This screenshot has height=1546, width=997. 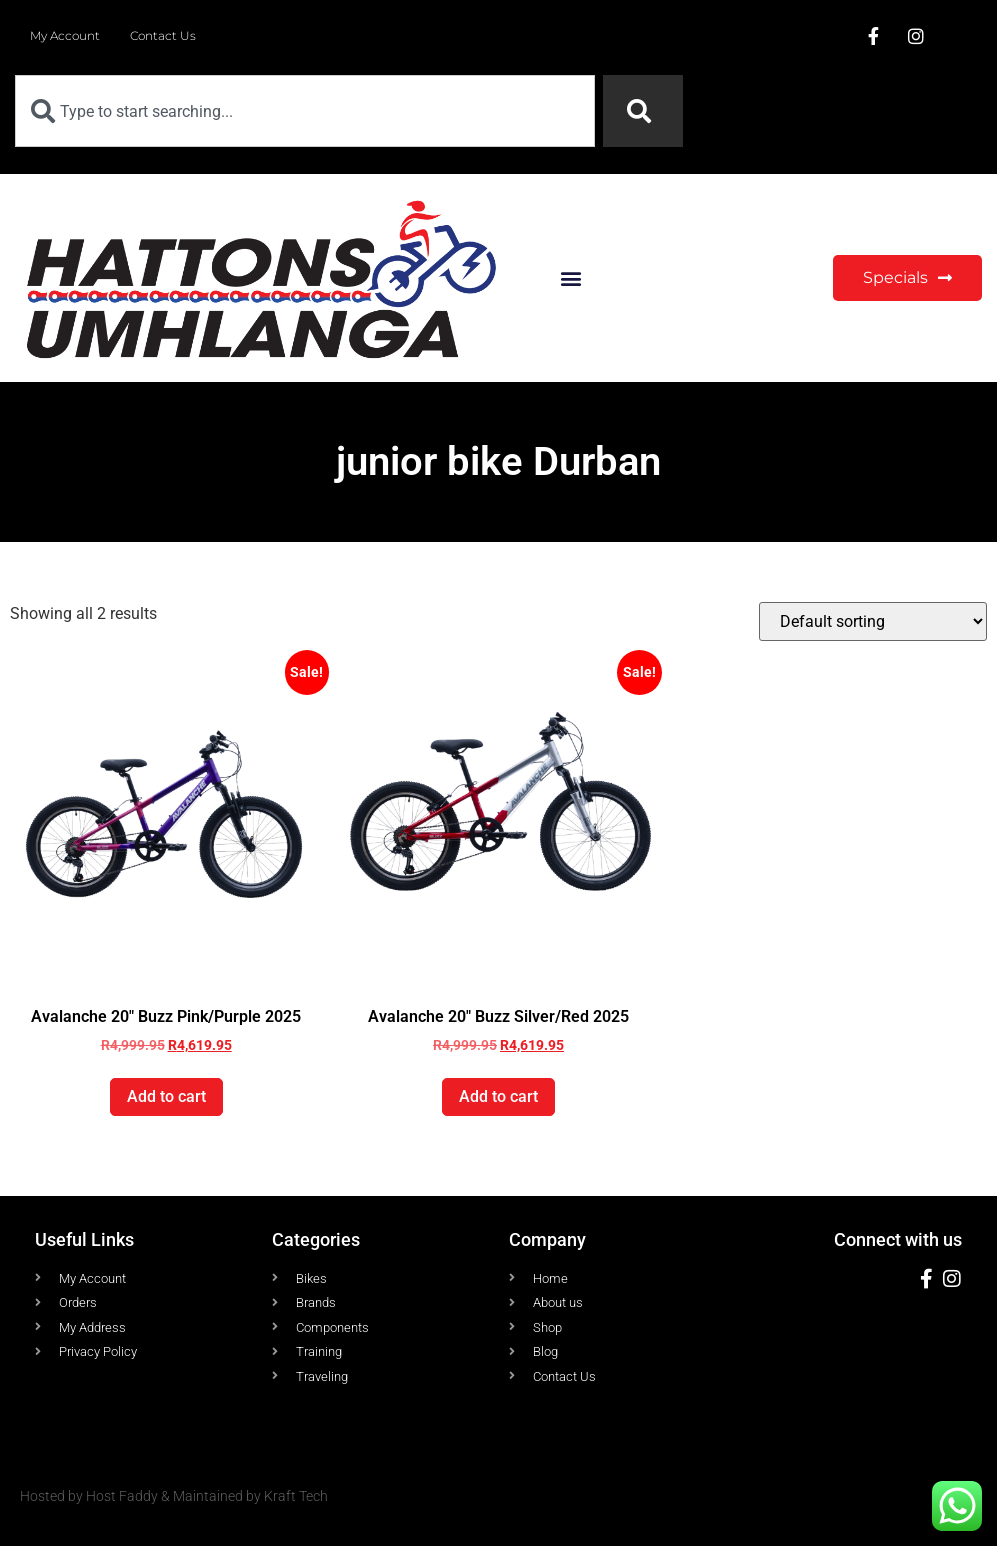 I want to click on [Shop order], so click(x=873, y=621).